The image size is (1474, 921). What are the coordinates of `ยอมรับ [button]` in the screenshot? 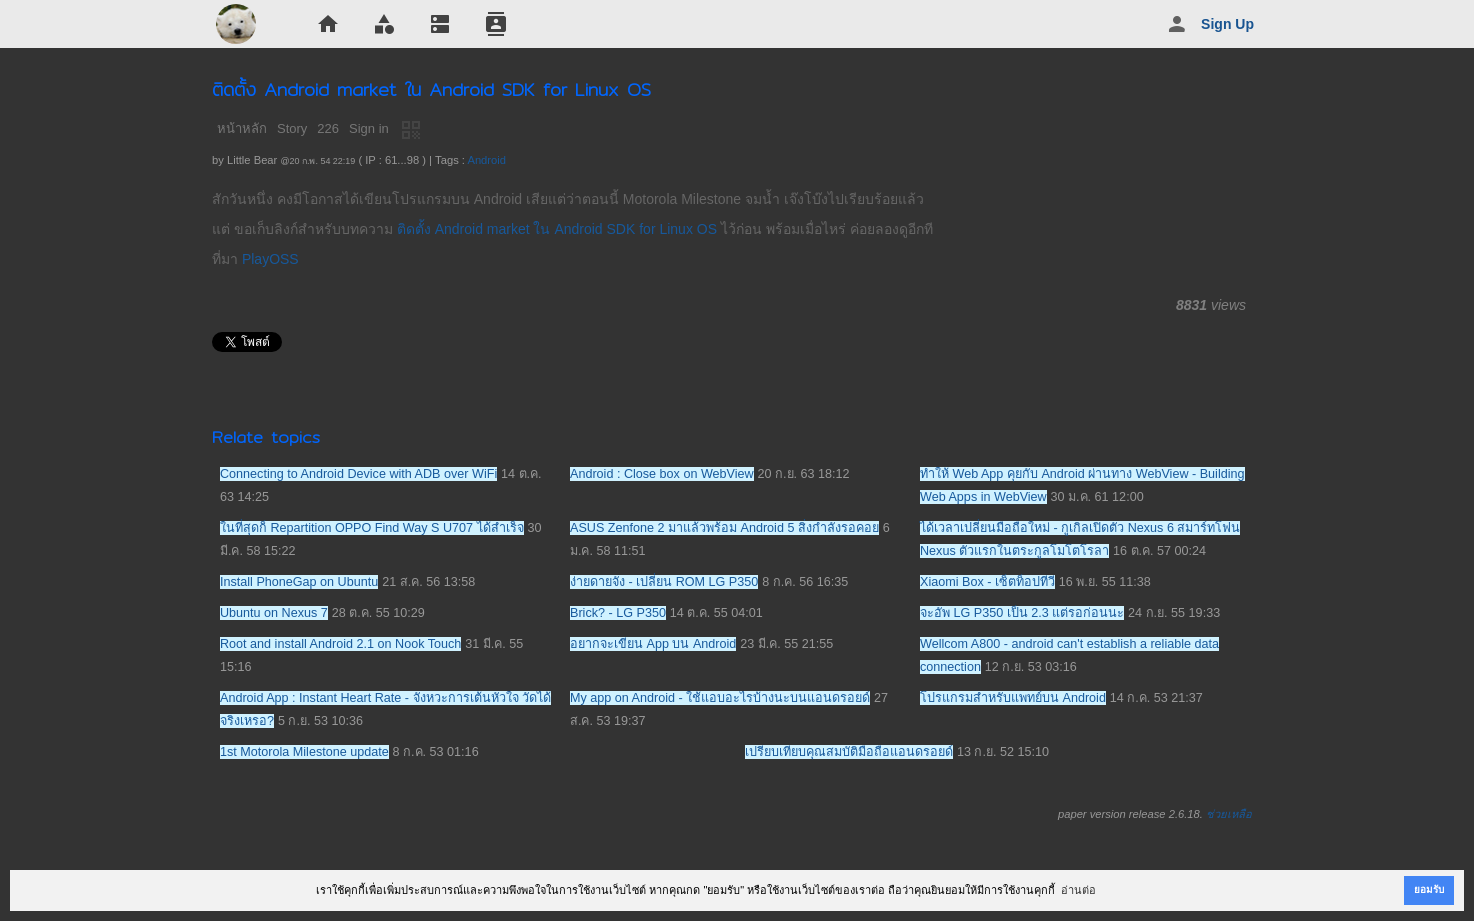 It's located at (1429, 889).